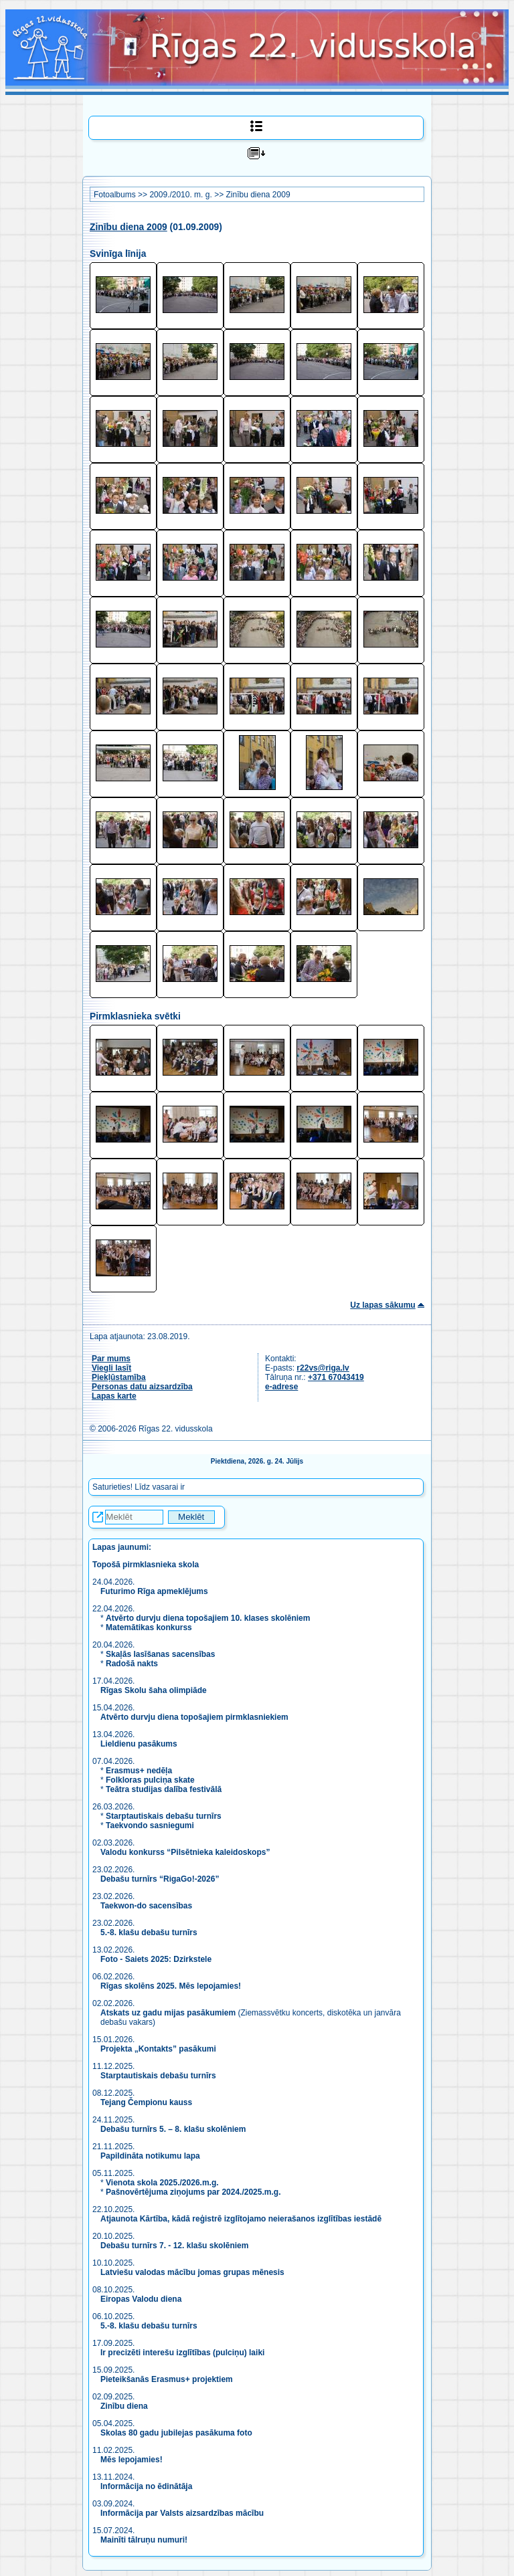  What do you see at coordinates (182, 2352) in the screenshot?
I see `Ir precizēti interešu izglītības (pulciņu) laiki` at bounding box center [182, 2352].